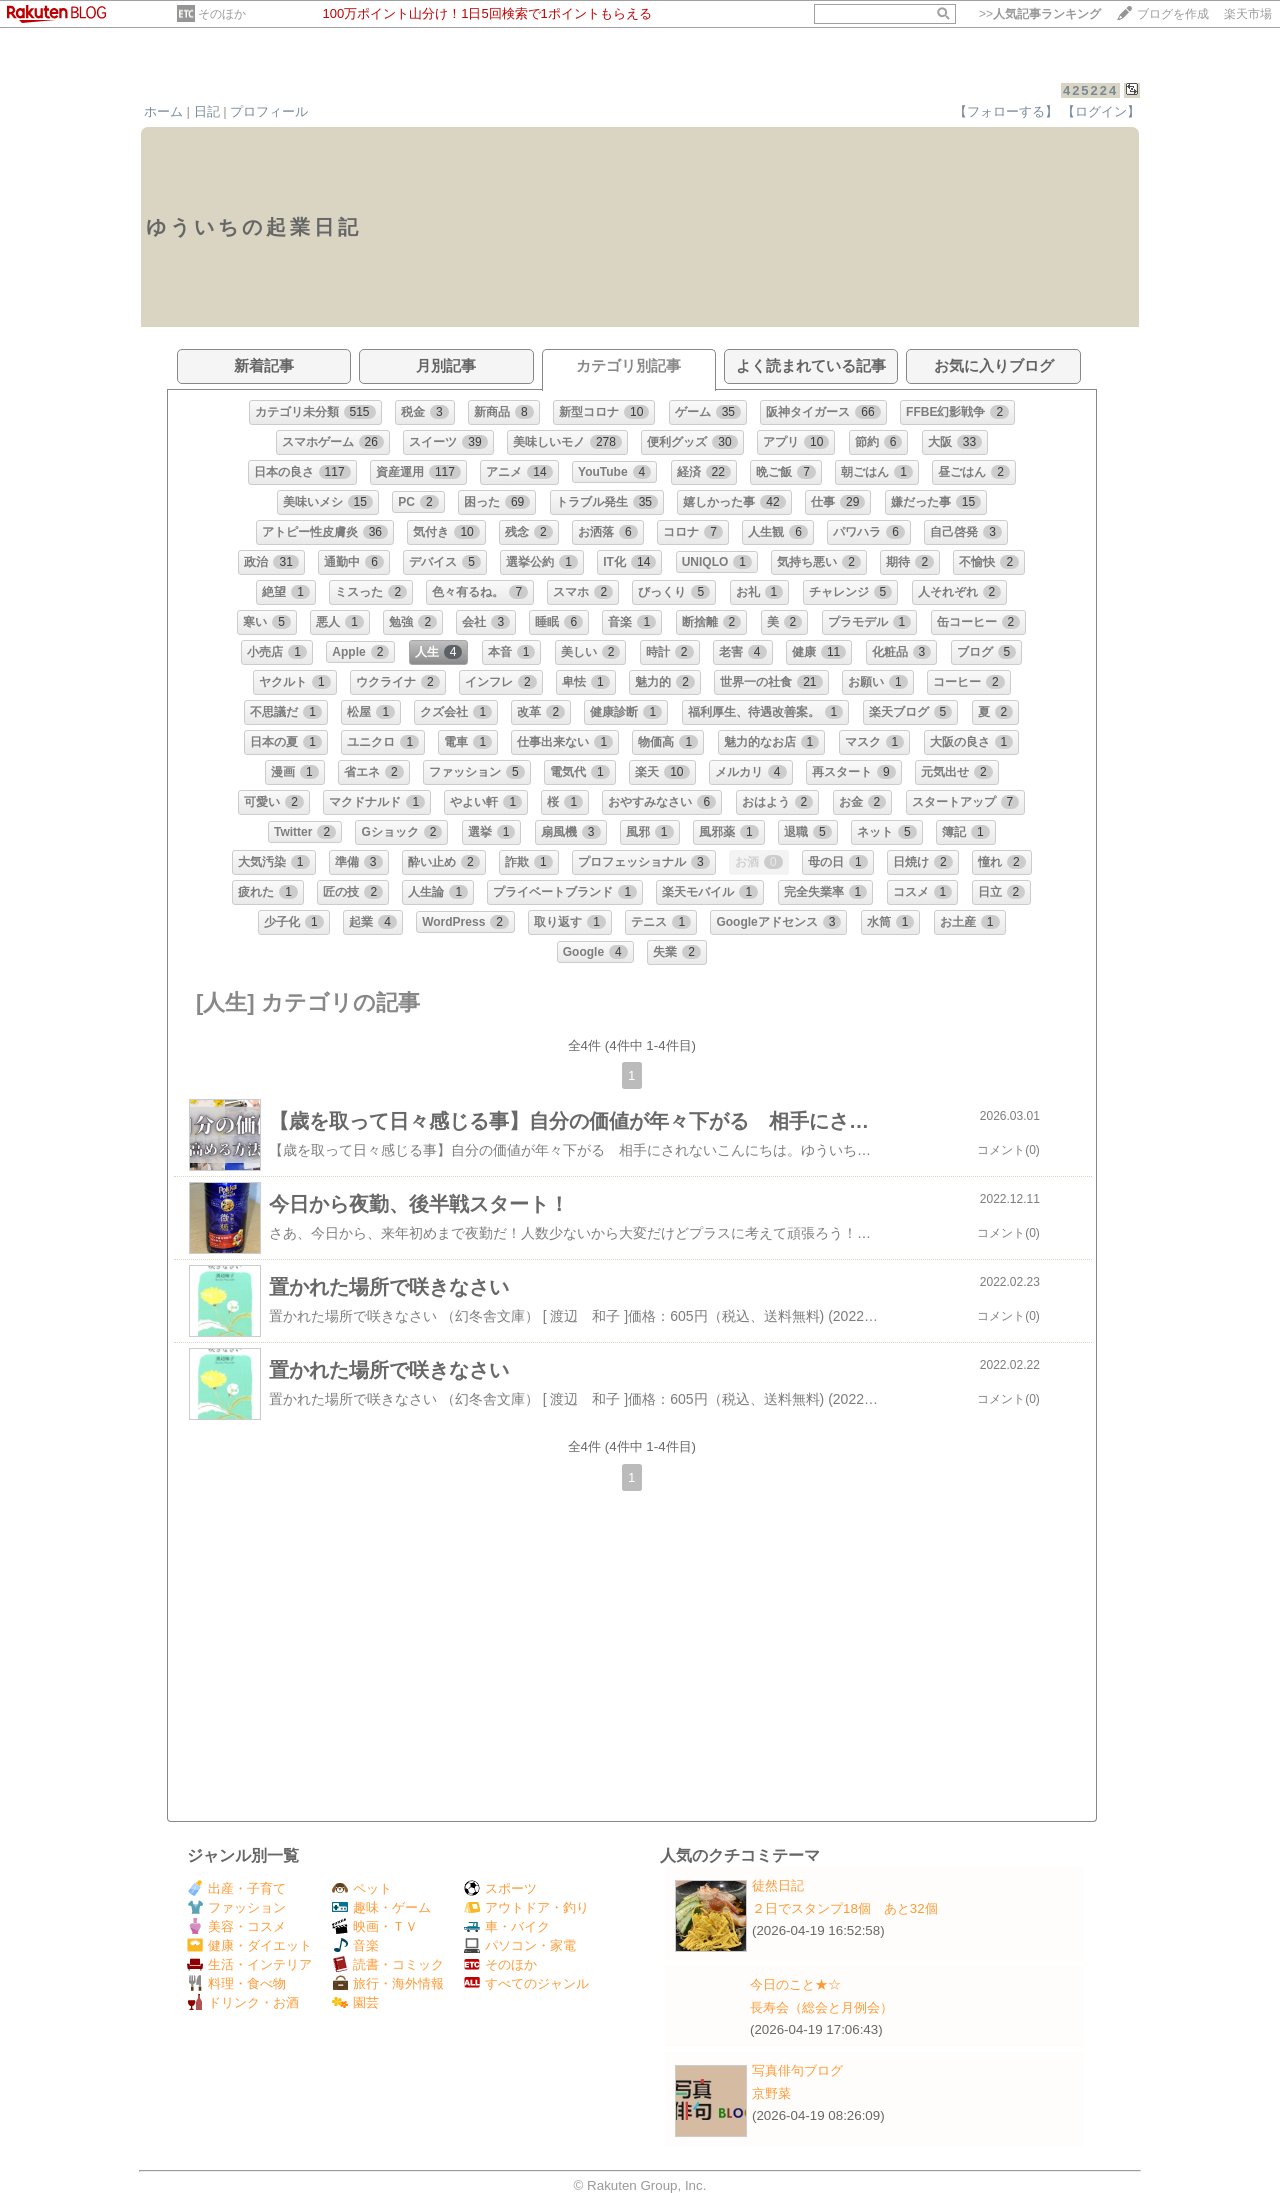 This screenshot has height=2193, width=1280. What do you see at coordinates (243, 2002) in the screenshot?
I see `ドリンク・お酒` at bounding box center [243, 2002].